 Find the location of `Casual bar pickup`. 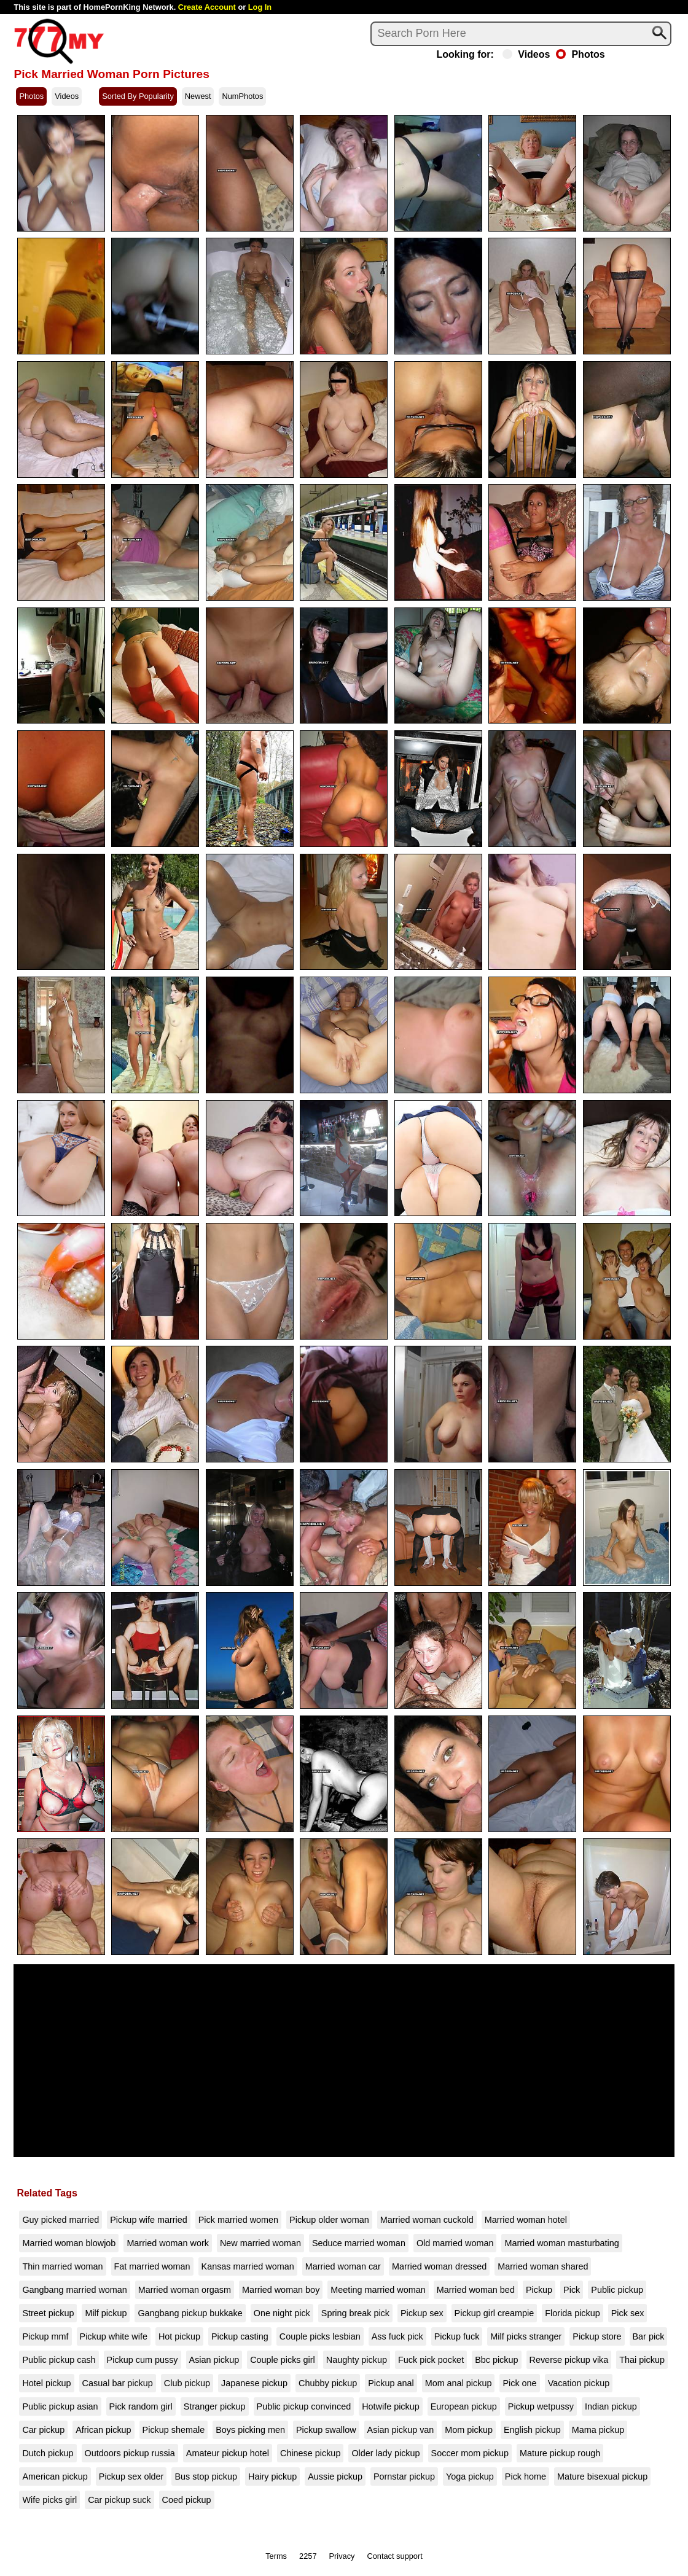

Casual bar pickup is located at coordinates (117, 2383).